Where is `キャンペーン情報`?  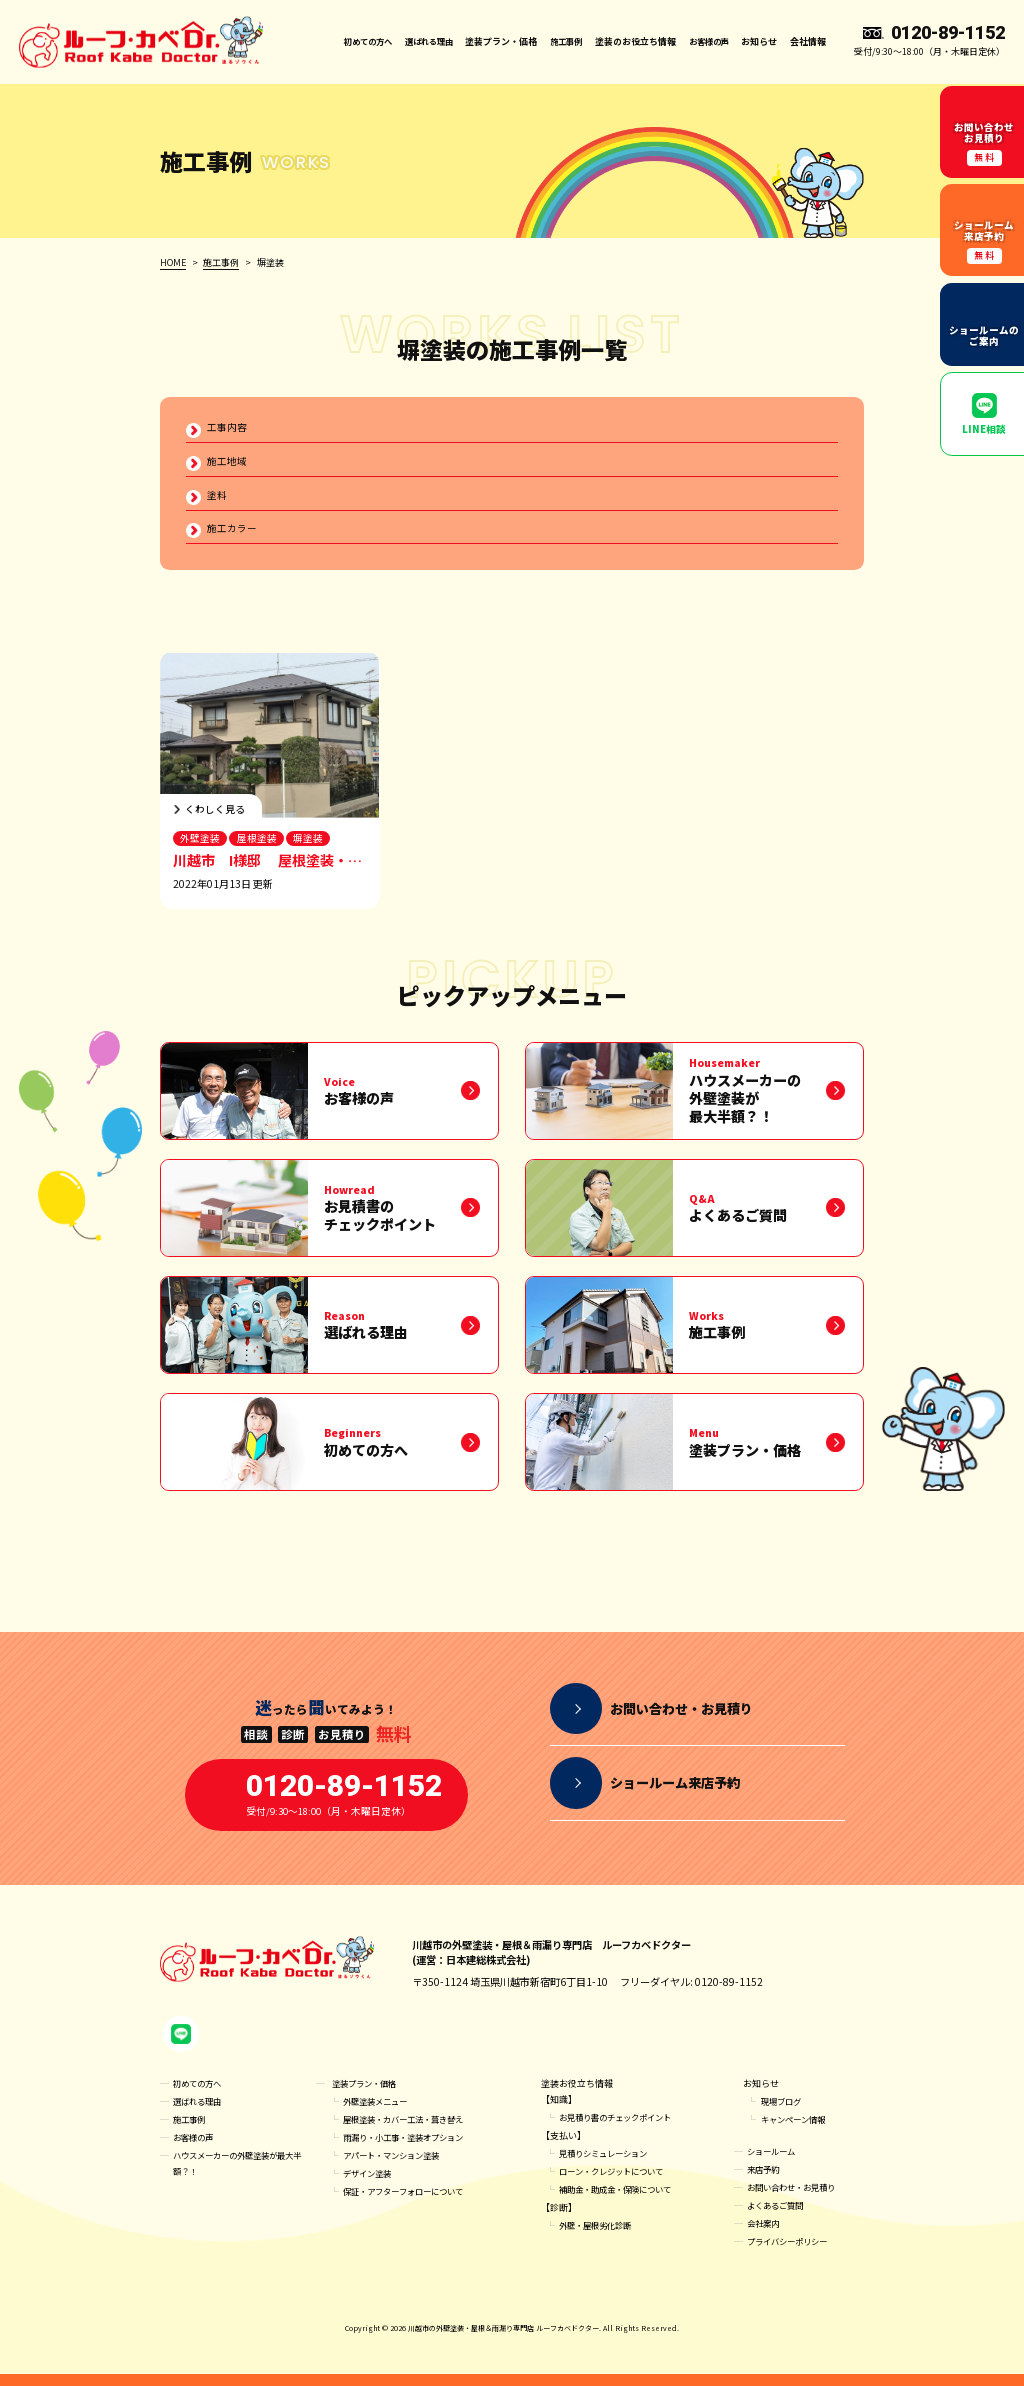 キャンペーン情報 is located at coordinates (797, 2131).